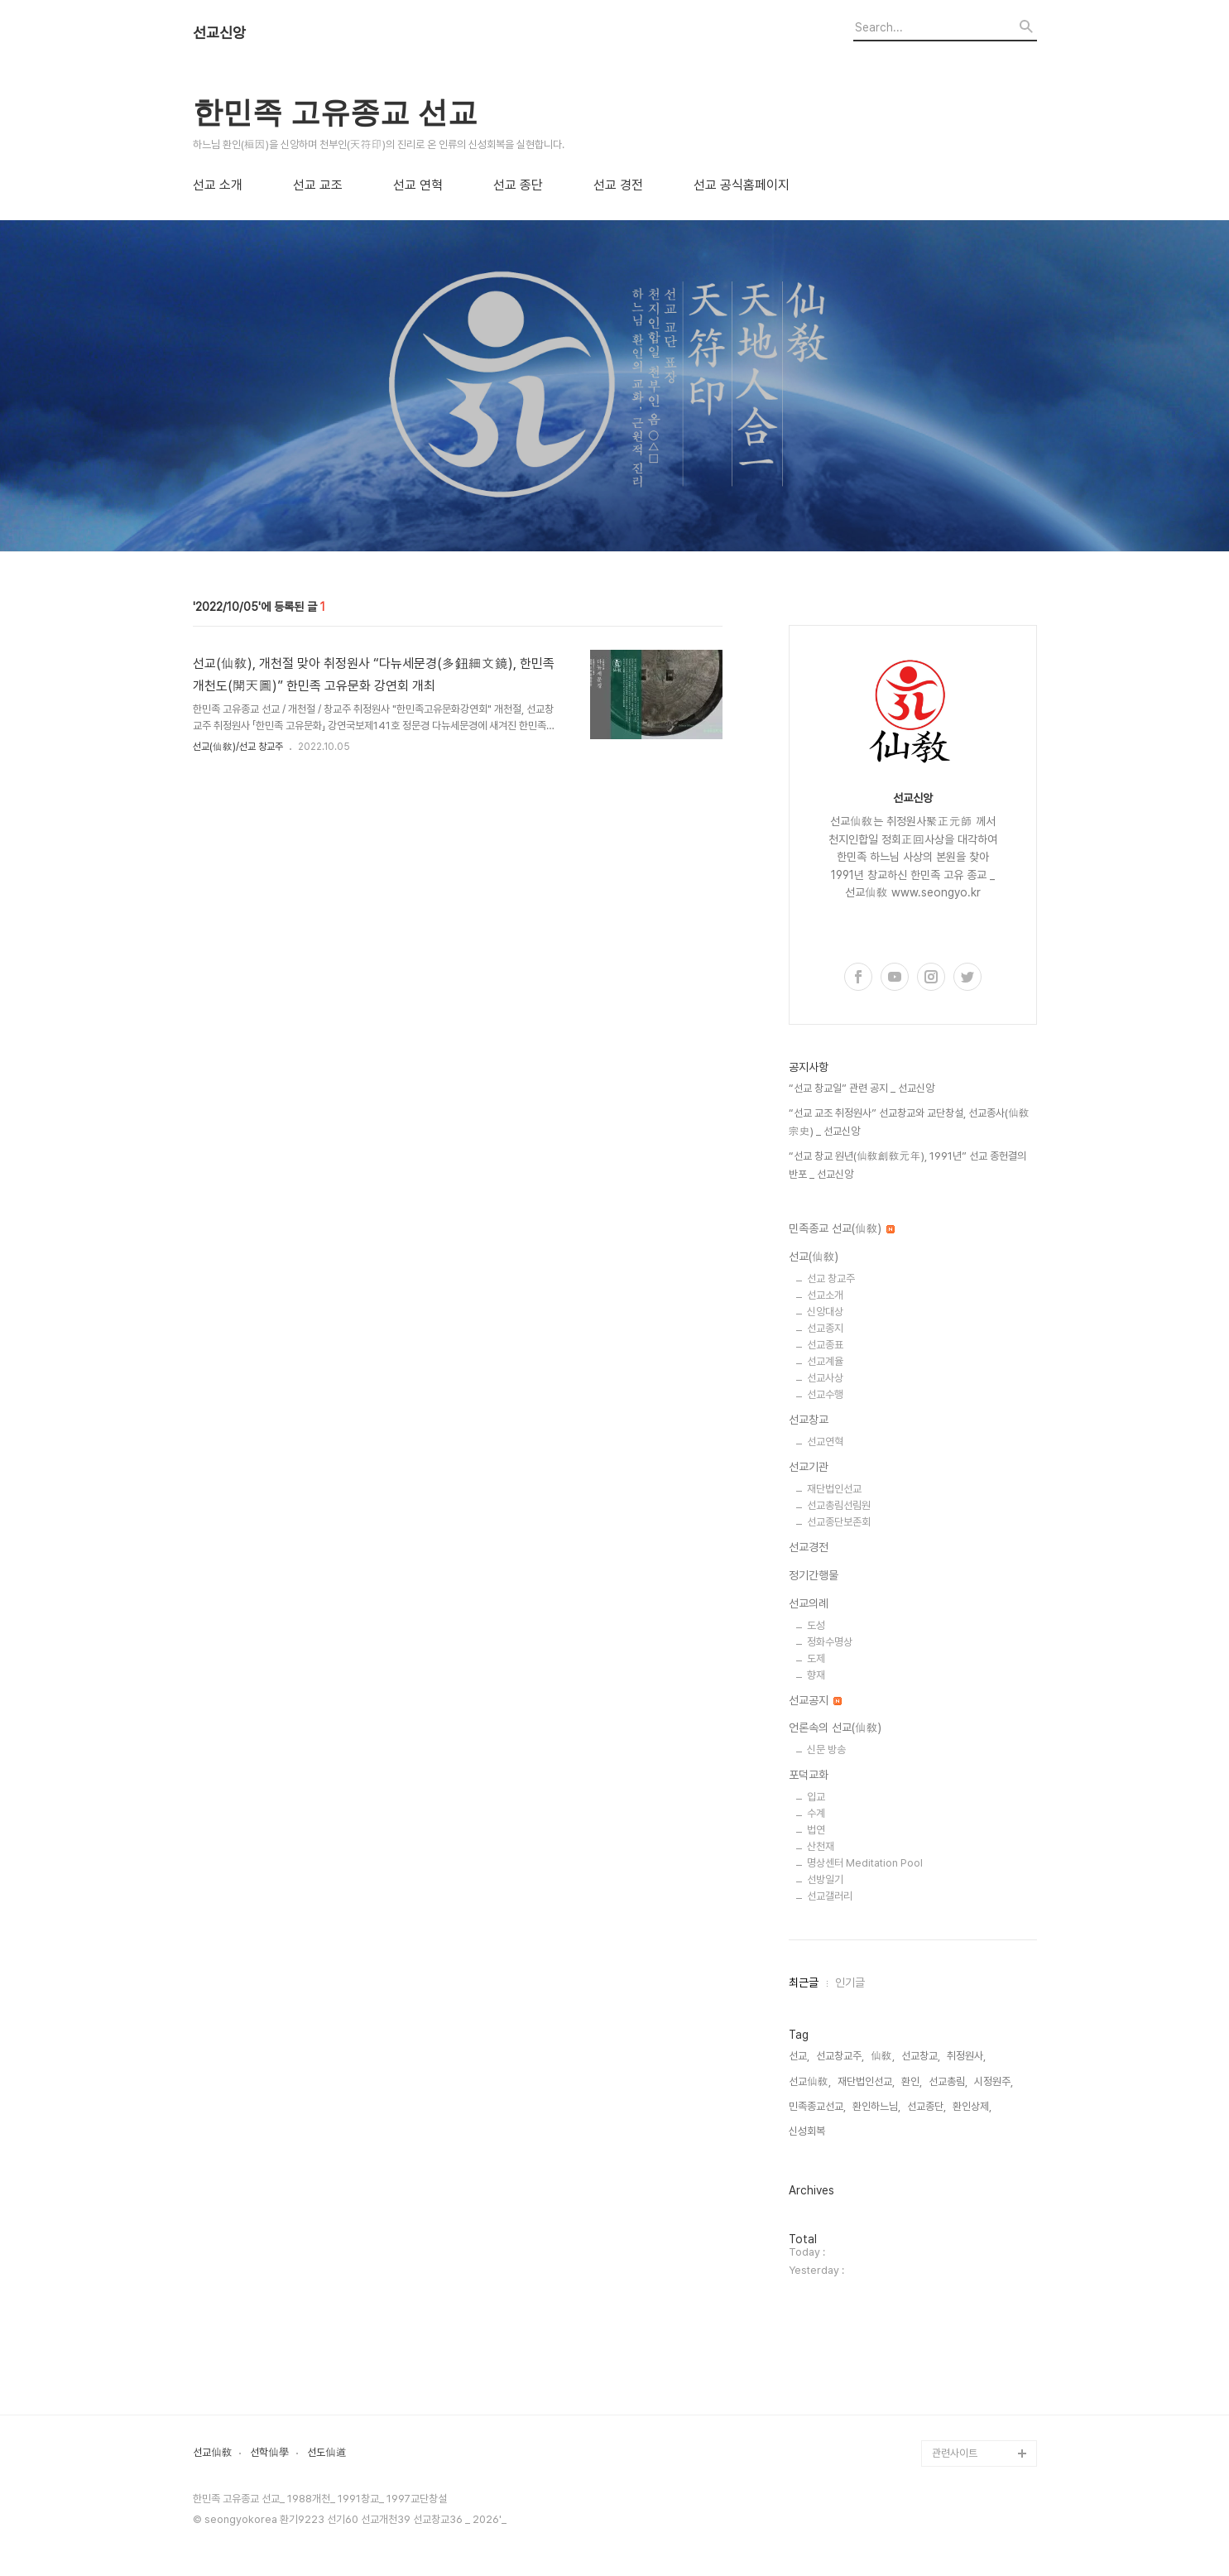 This screenshot has width=1229, height=2576. I want to click on 민족종교 선교(仙敎), so click(842, 1228).